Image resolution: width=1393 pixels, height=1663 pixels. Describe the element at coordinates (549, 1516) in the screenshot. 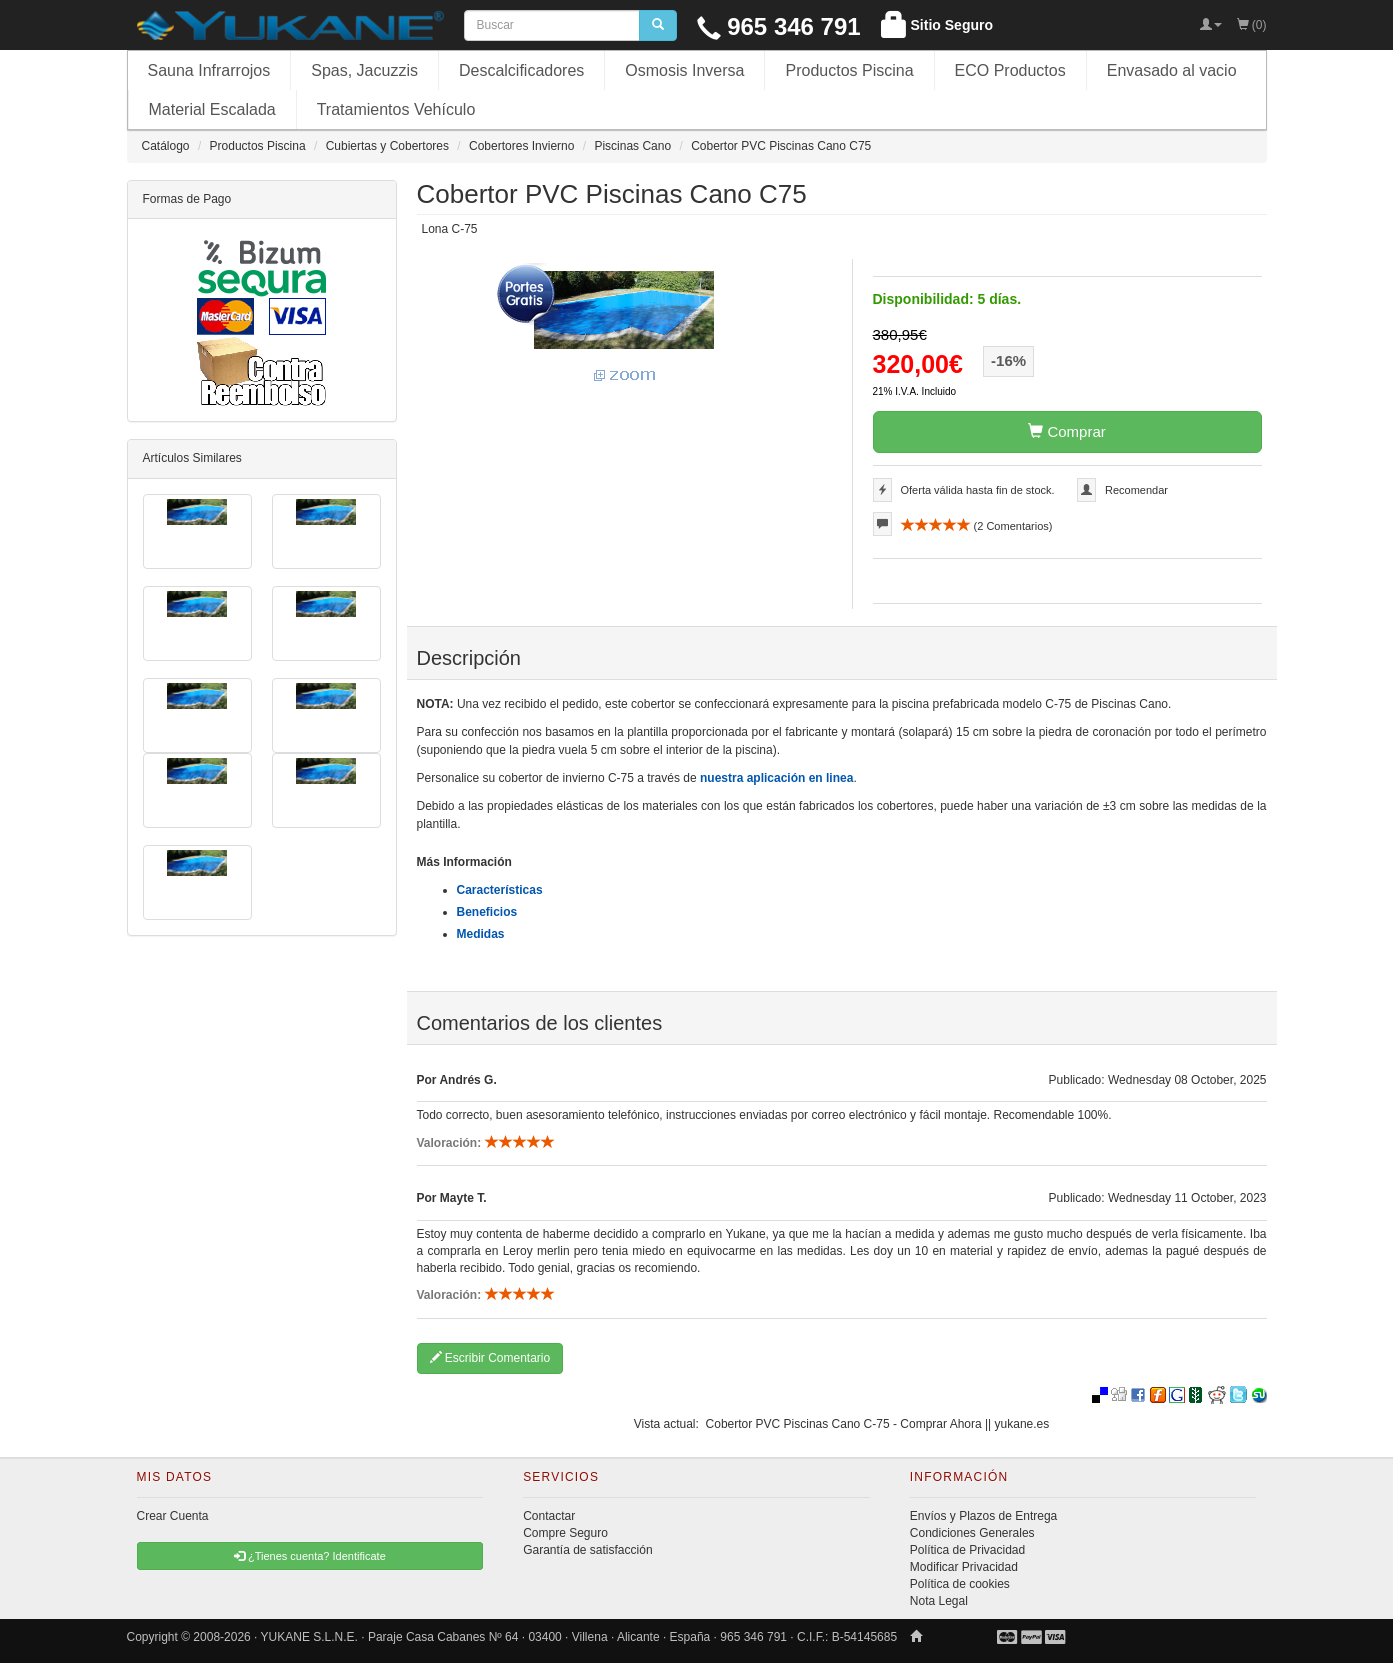

I see `Contactar` at that location.